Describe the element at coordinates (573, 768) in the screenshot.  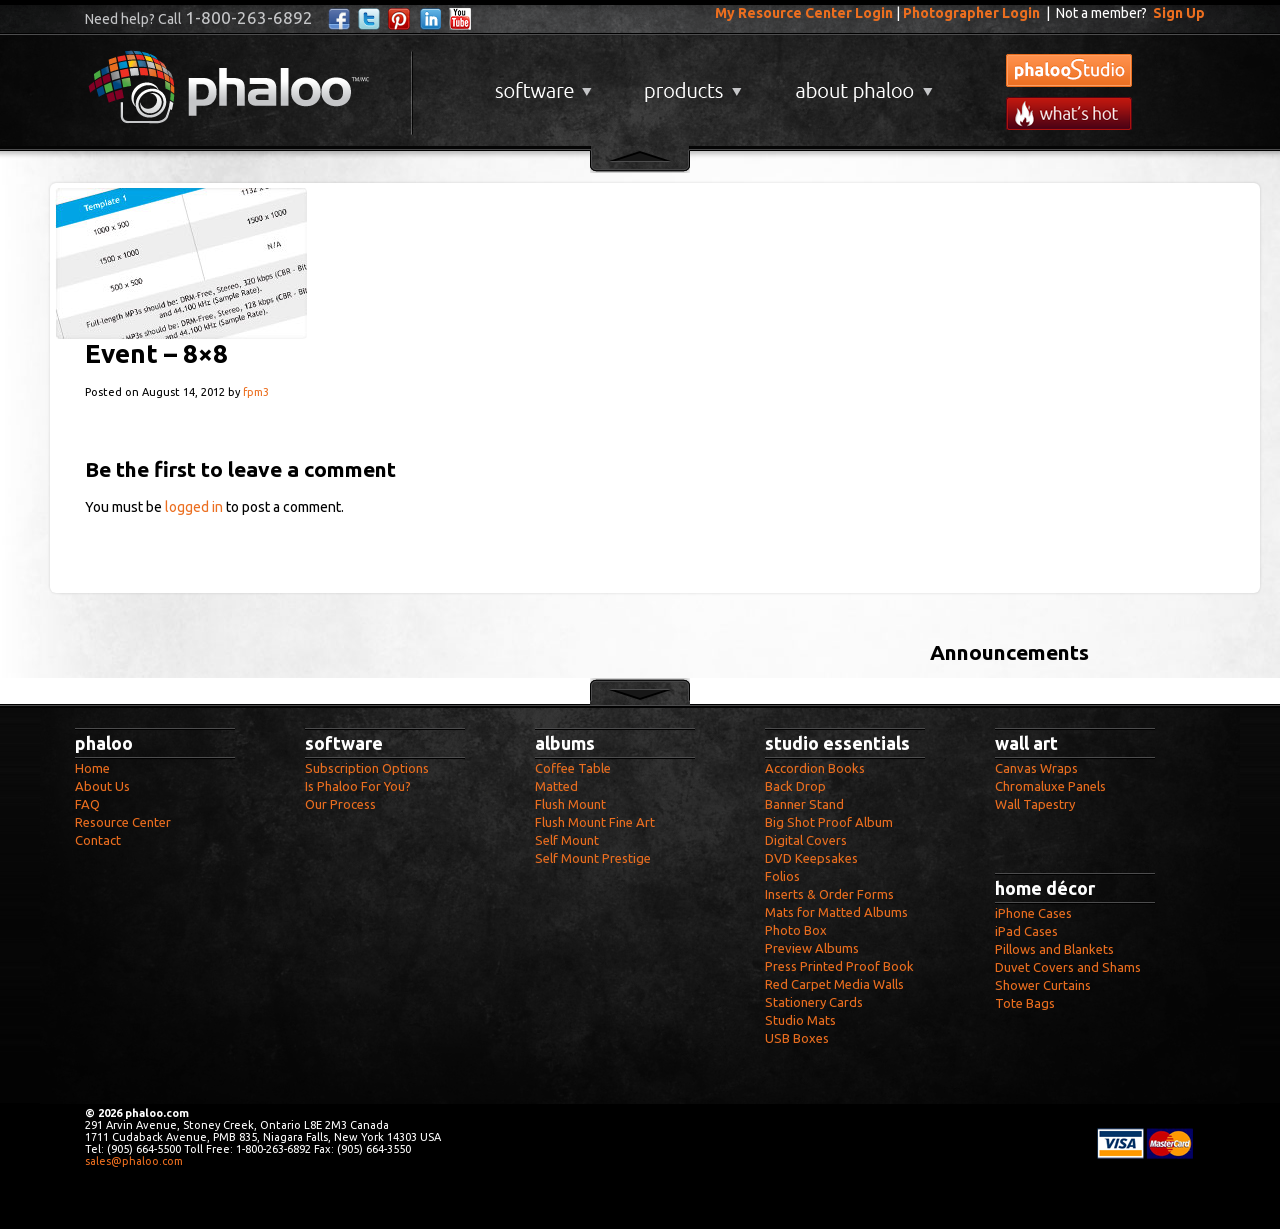
I see `Coffee Table` at that location.